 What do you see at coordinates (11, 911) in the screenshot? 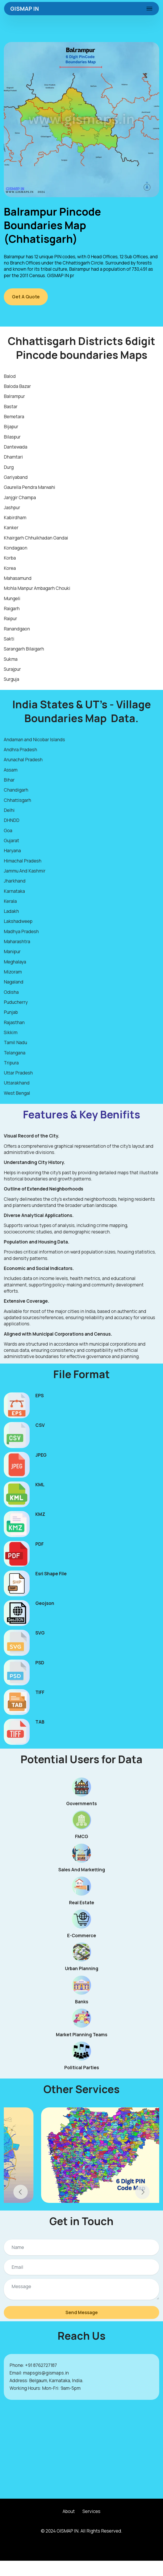
I see `Ladakh` at bounding box center [11, 911].